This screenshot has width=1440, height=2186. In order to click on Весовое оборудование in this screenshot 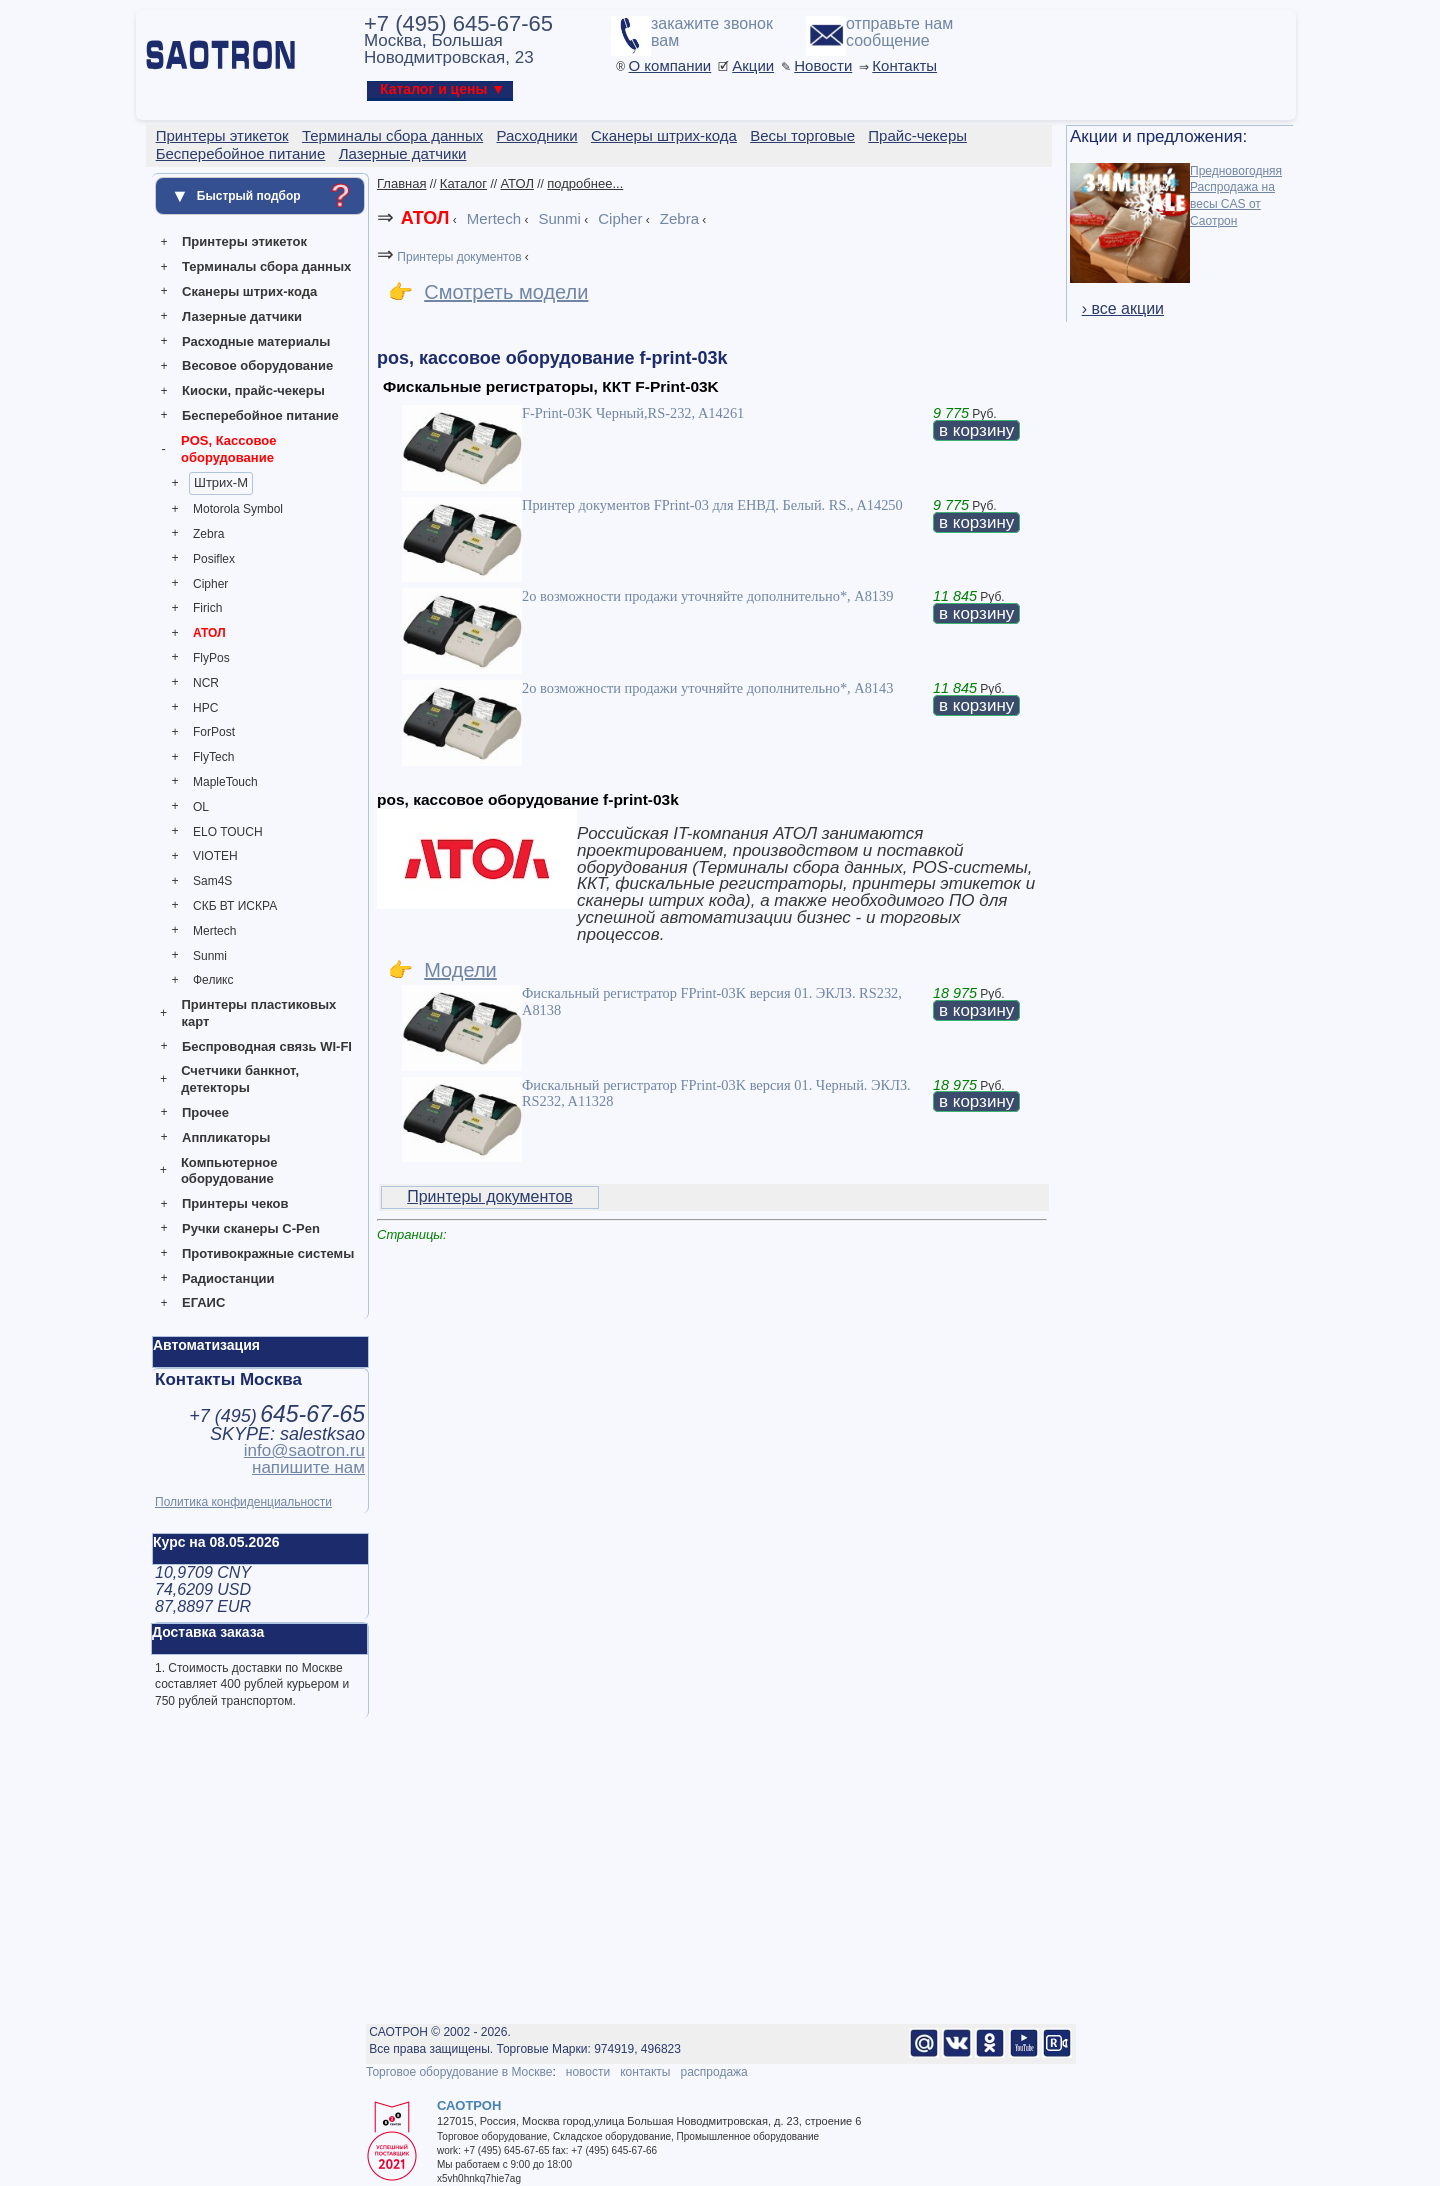, I will do `click(257, 365)`.